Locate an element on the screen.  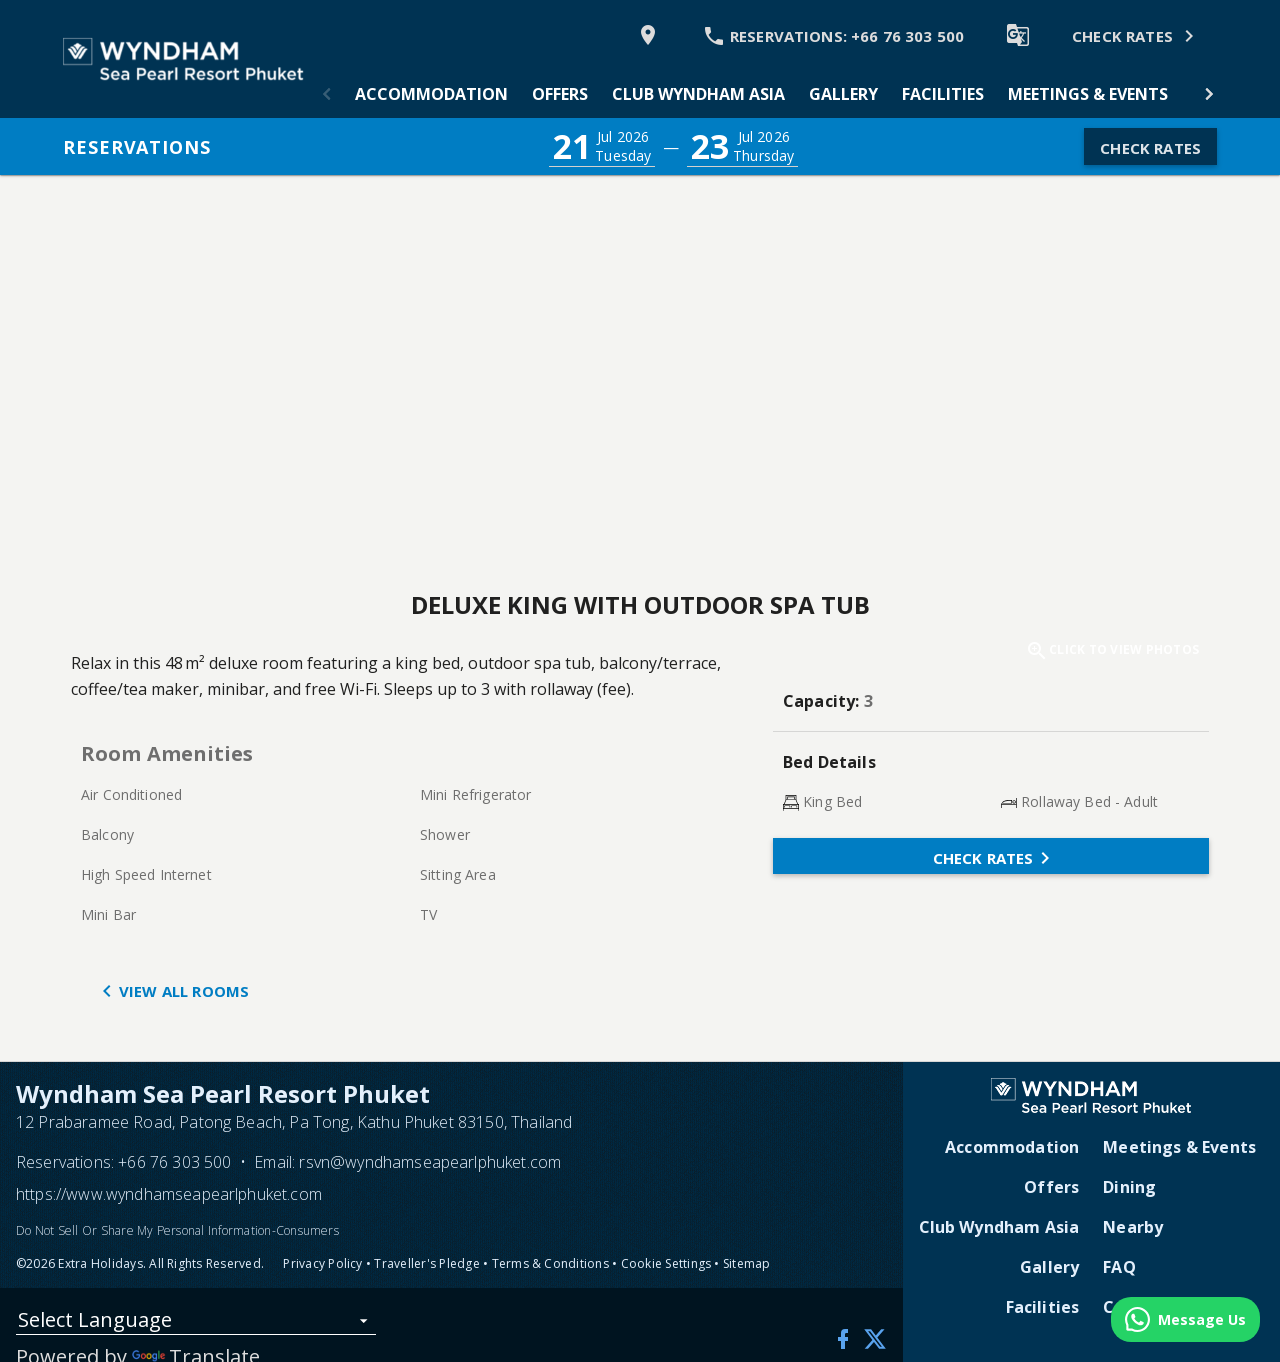
Meetings & Events is located at coordinates (1088, 94).